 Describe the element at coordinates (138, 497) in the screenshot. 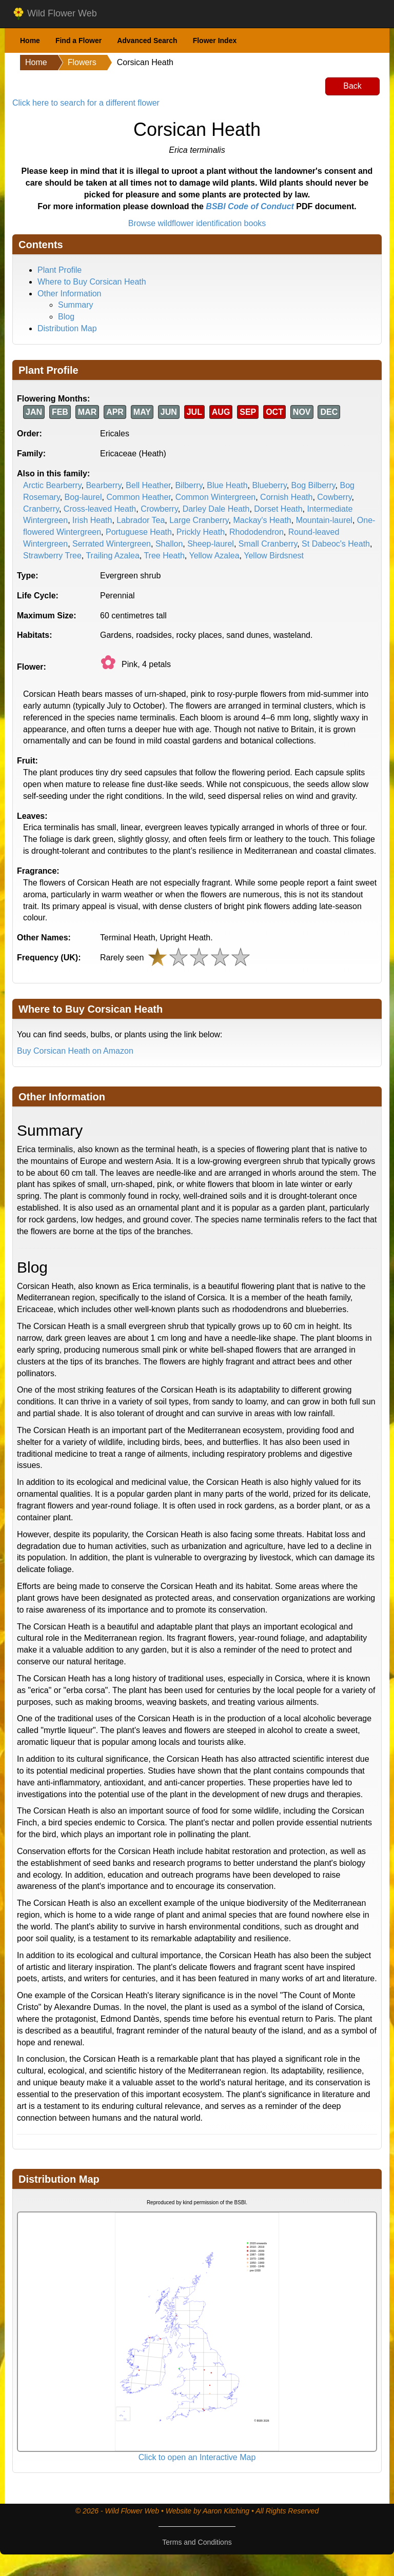

I see `Common Heather` at that location.